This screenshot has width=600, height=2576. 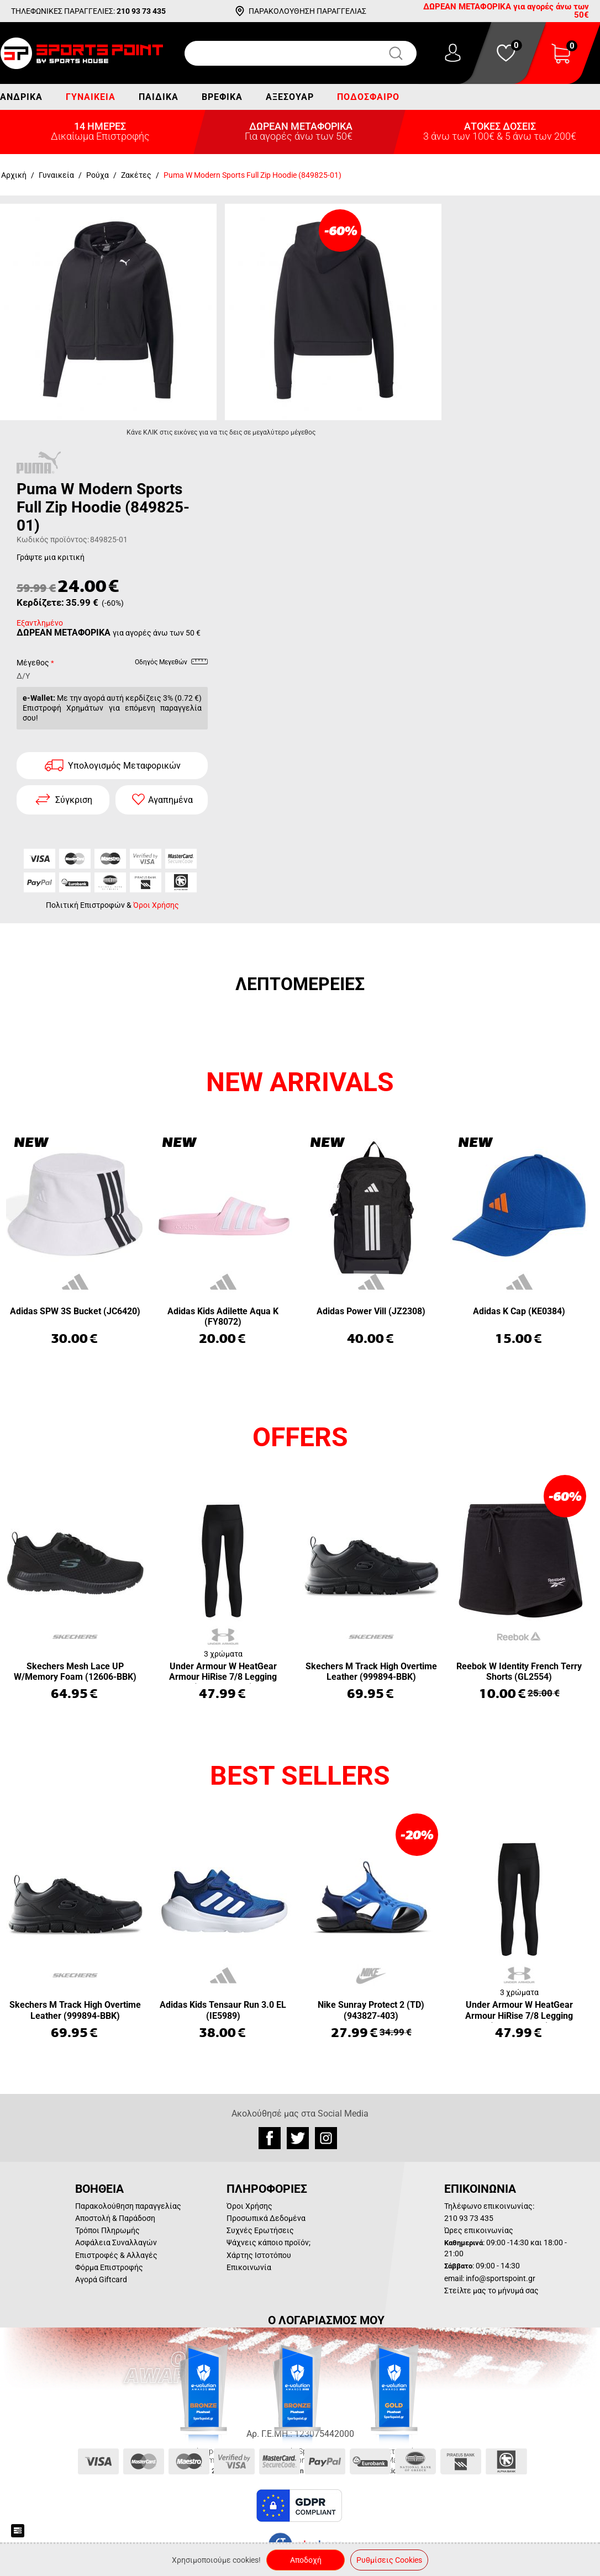 What do you see at coordinates (128, 2206) in the screenshot?
I see `Παρακολούθηση παραγγελίας` at bounding box center [128, 2206].